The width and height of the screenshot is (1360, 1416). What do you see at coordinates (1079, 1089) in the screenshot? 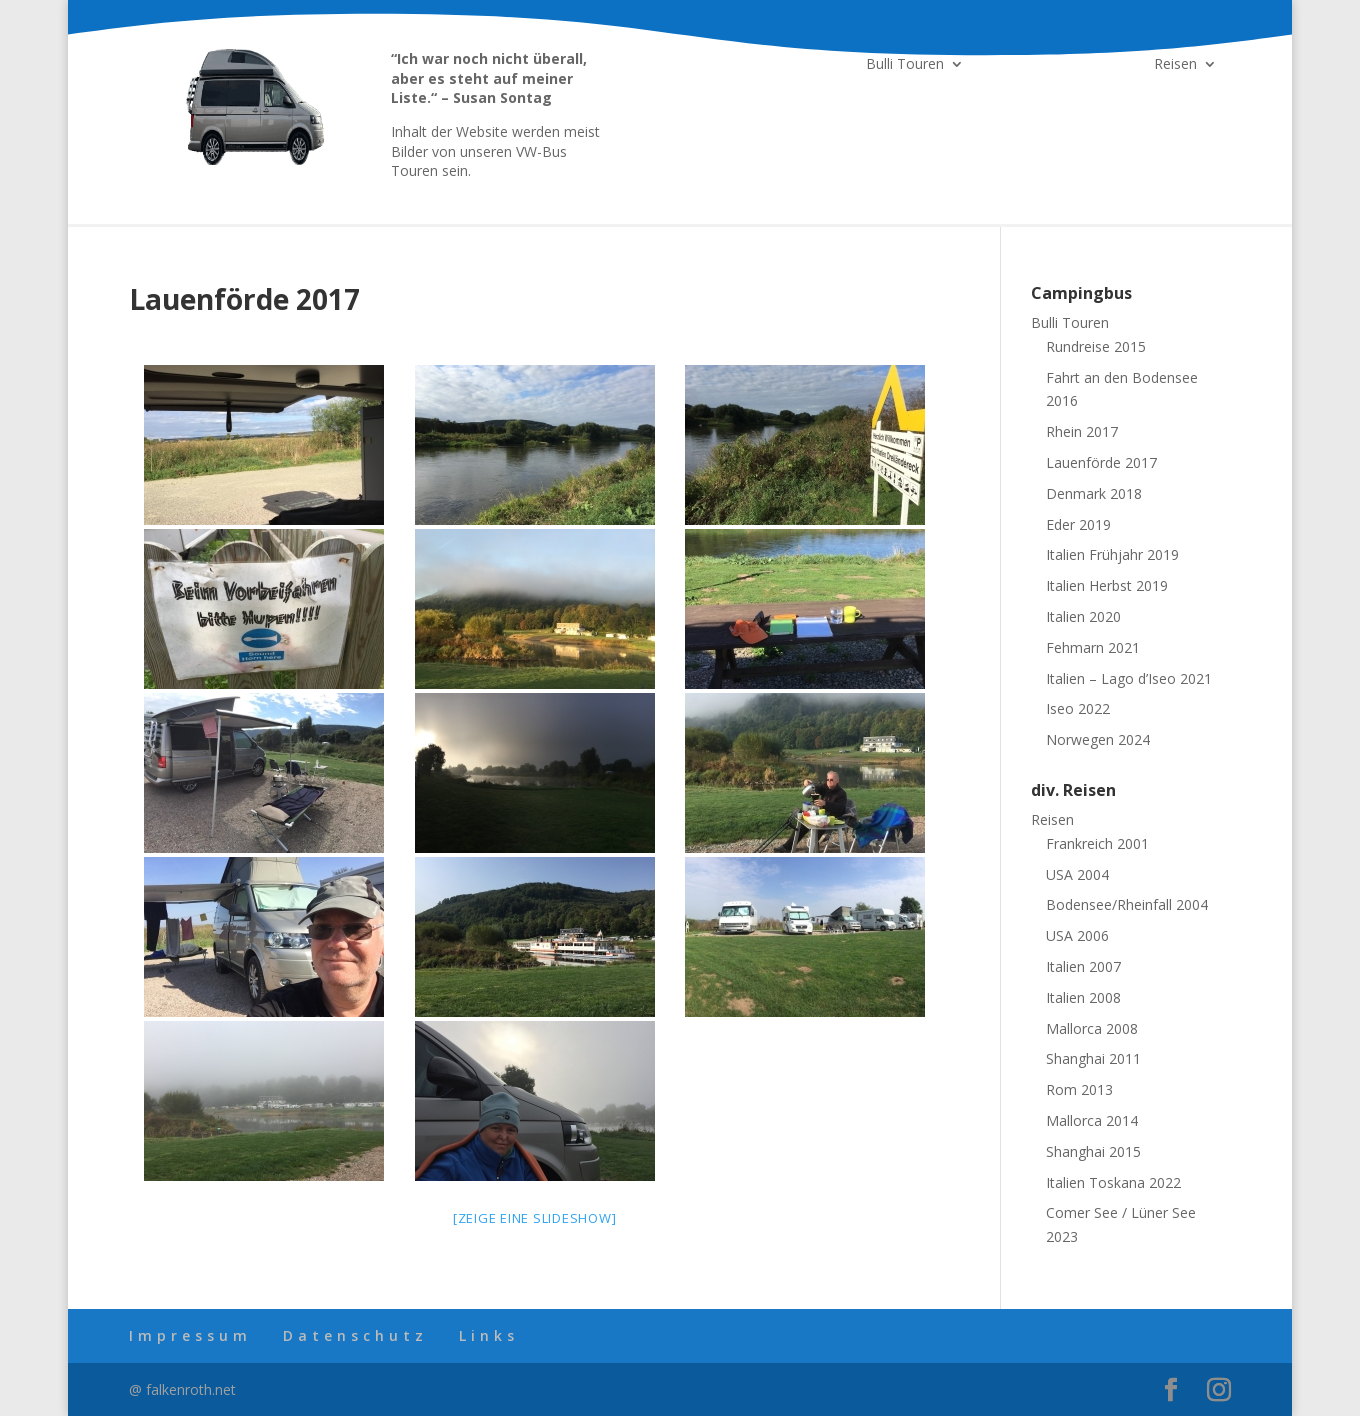
I see `Rom 2013` at bounding box center [1079, 1089].